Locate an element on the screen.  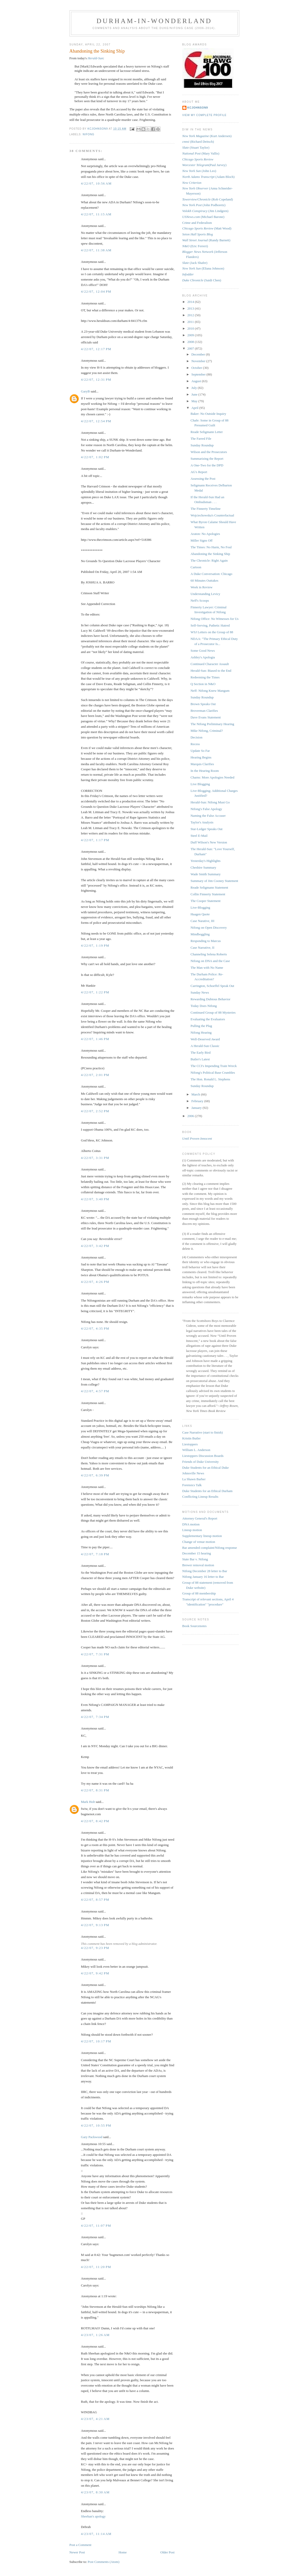
4/23/07, 4:21 AM is located at coordinates (95, 2419).